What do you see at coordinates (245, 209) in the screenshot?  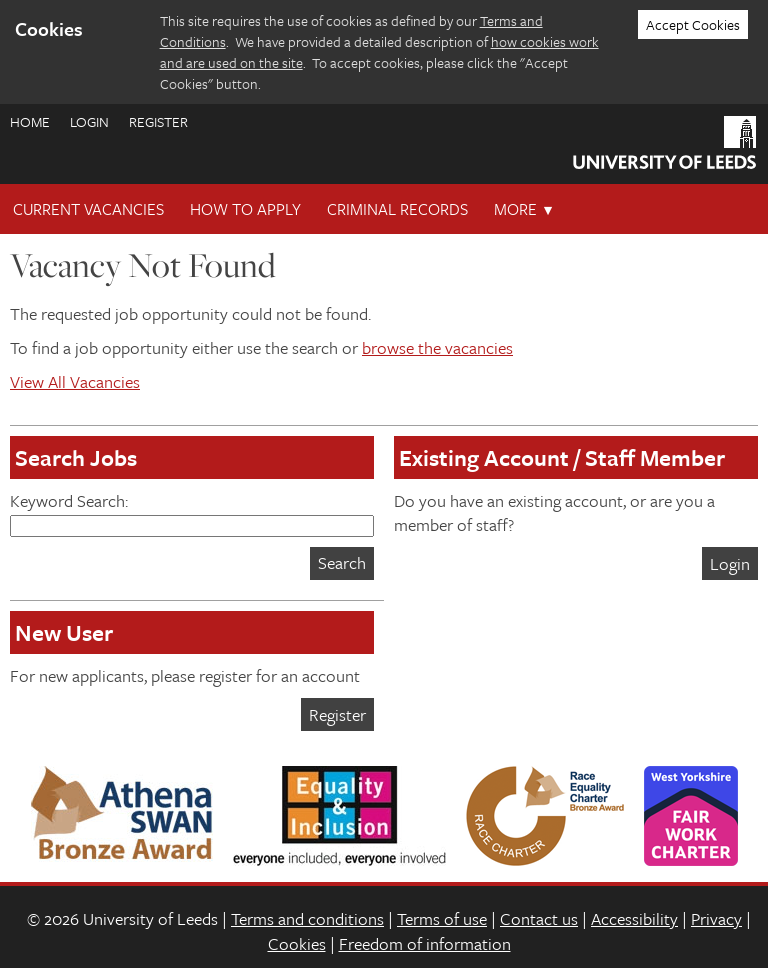 I see `How To Apply` at bounding box center [245, 209].